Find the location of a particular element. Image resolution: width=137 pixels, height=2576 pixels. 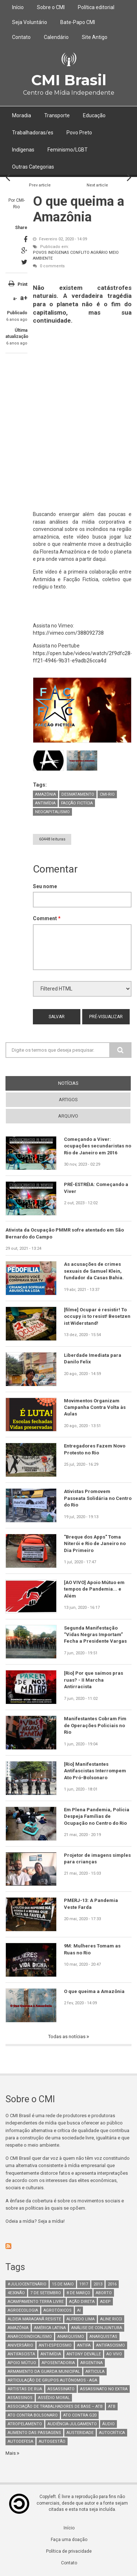

AutoGestão is located at coordinates (52, 2441).